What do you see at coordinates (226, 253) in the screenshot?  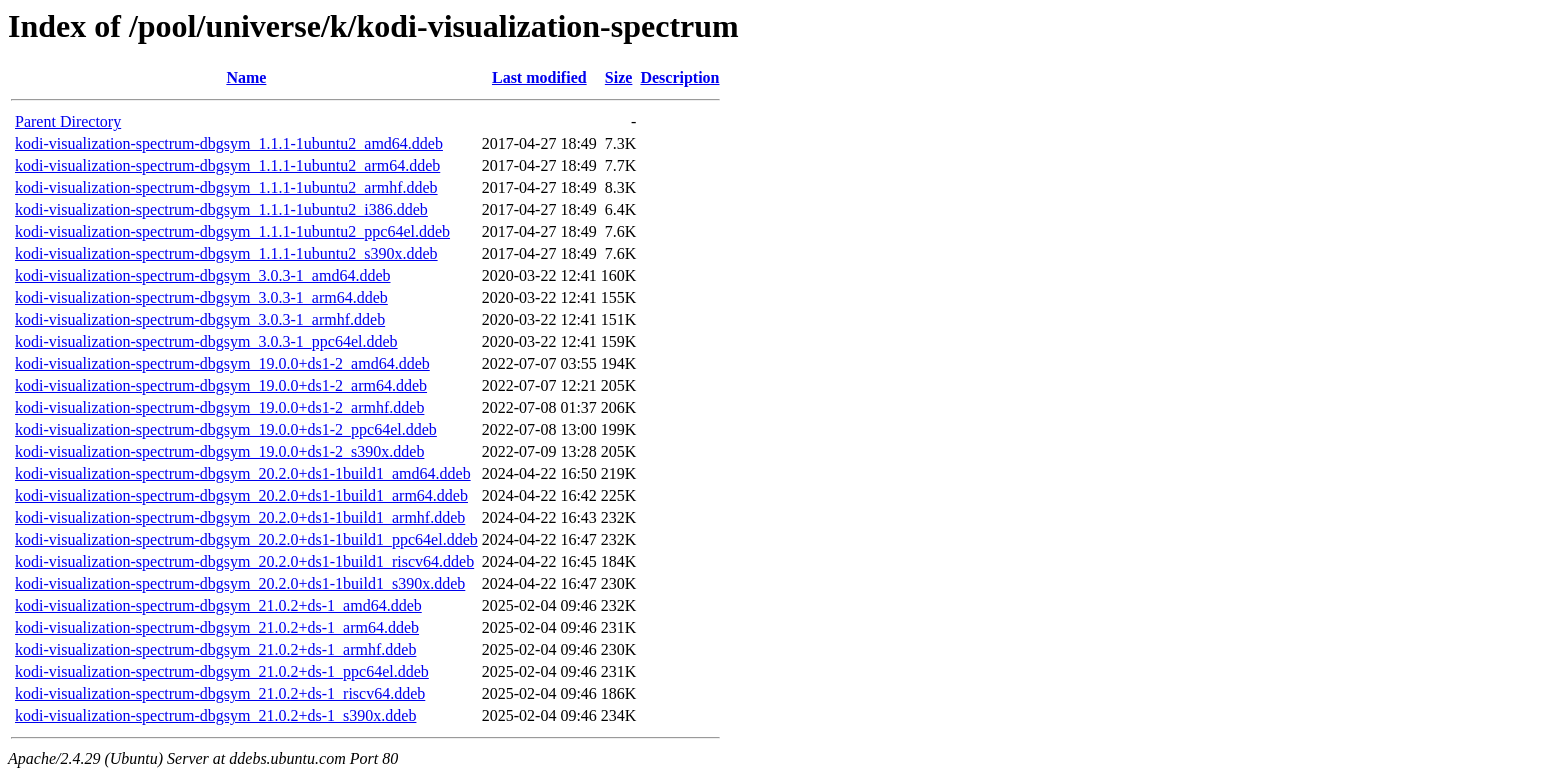 I see `kodi-visualization-spectrum-dbgsym_1.1.1-1ubuntu2_s390x.ddeb` at bounding box center [226, 253].